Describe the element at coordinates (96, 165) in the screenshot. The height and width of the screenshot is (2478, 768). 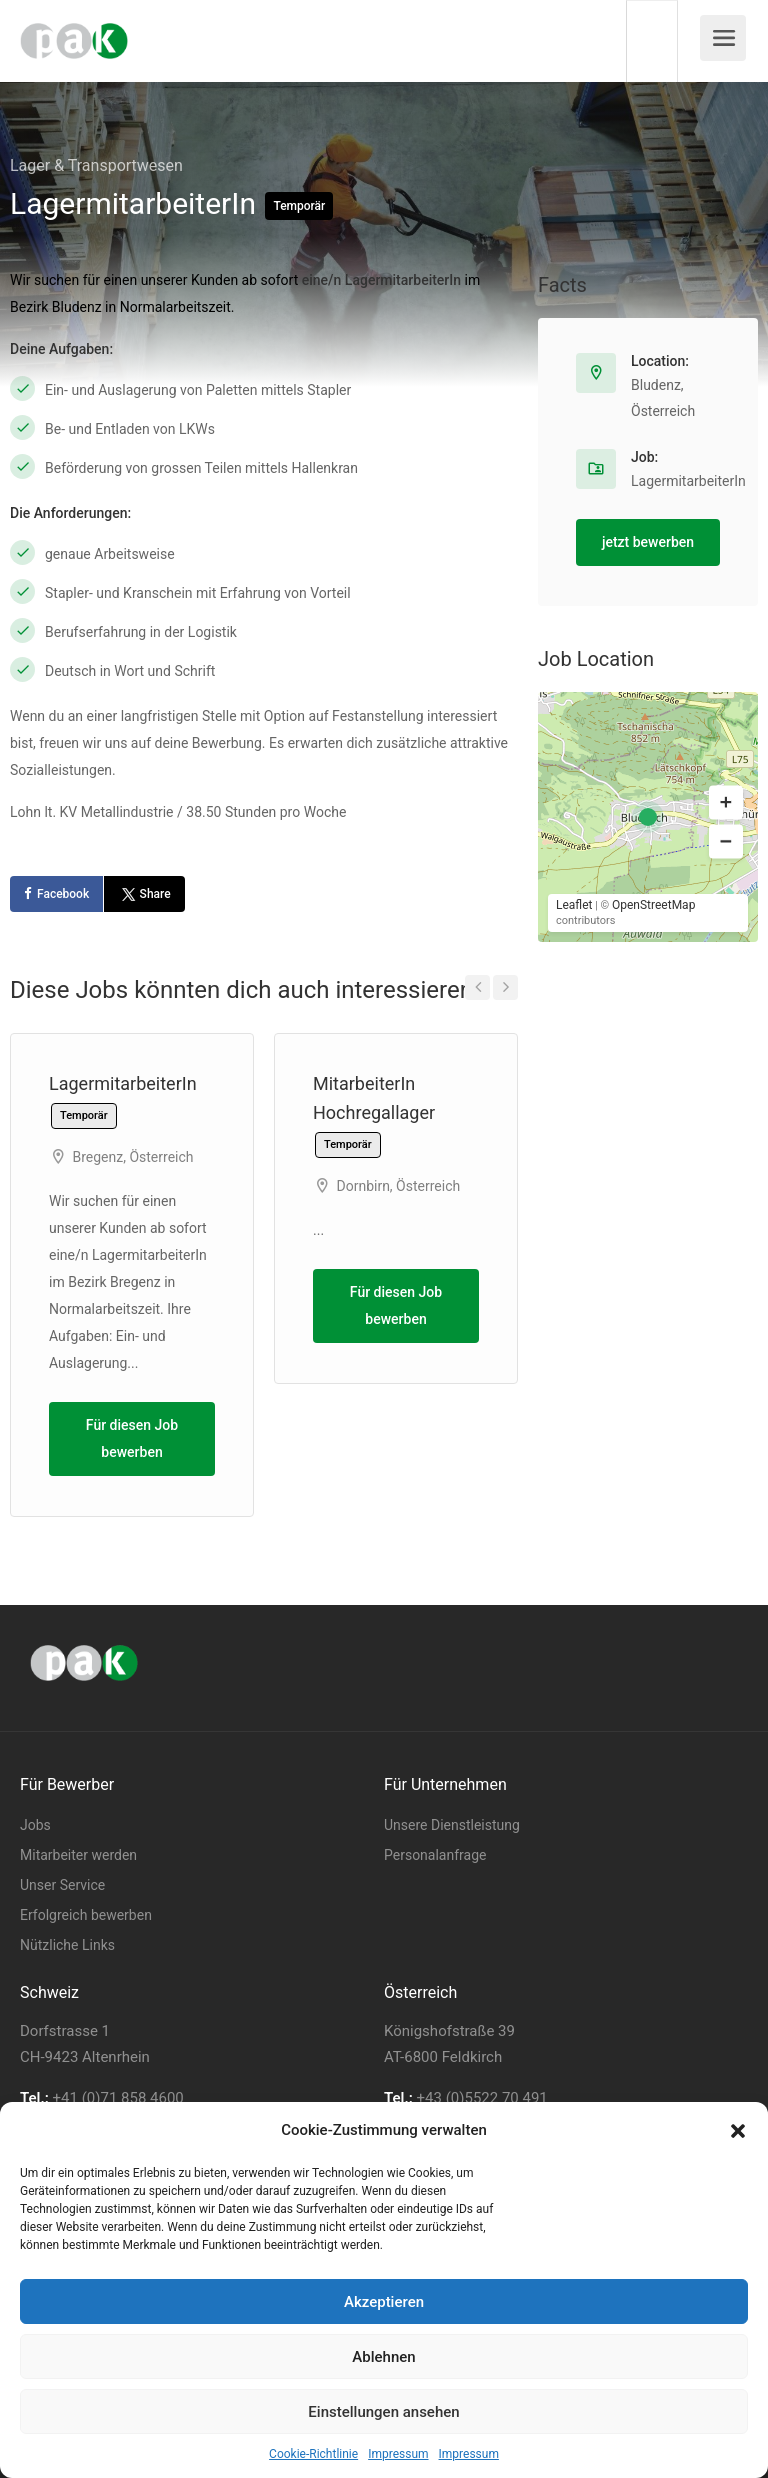
I see `Lager & Transportwesen` at that location.